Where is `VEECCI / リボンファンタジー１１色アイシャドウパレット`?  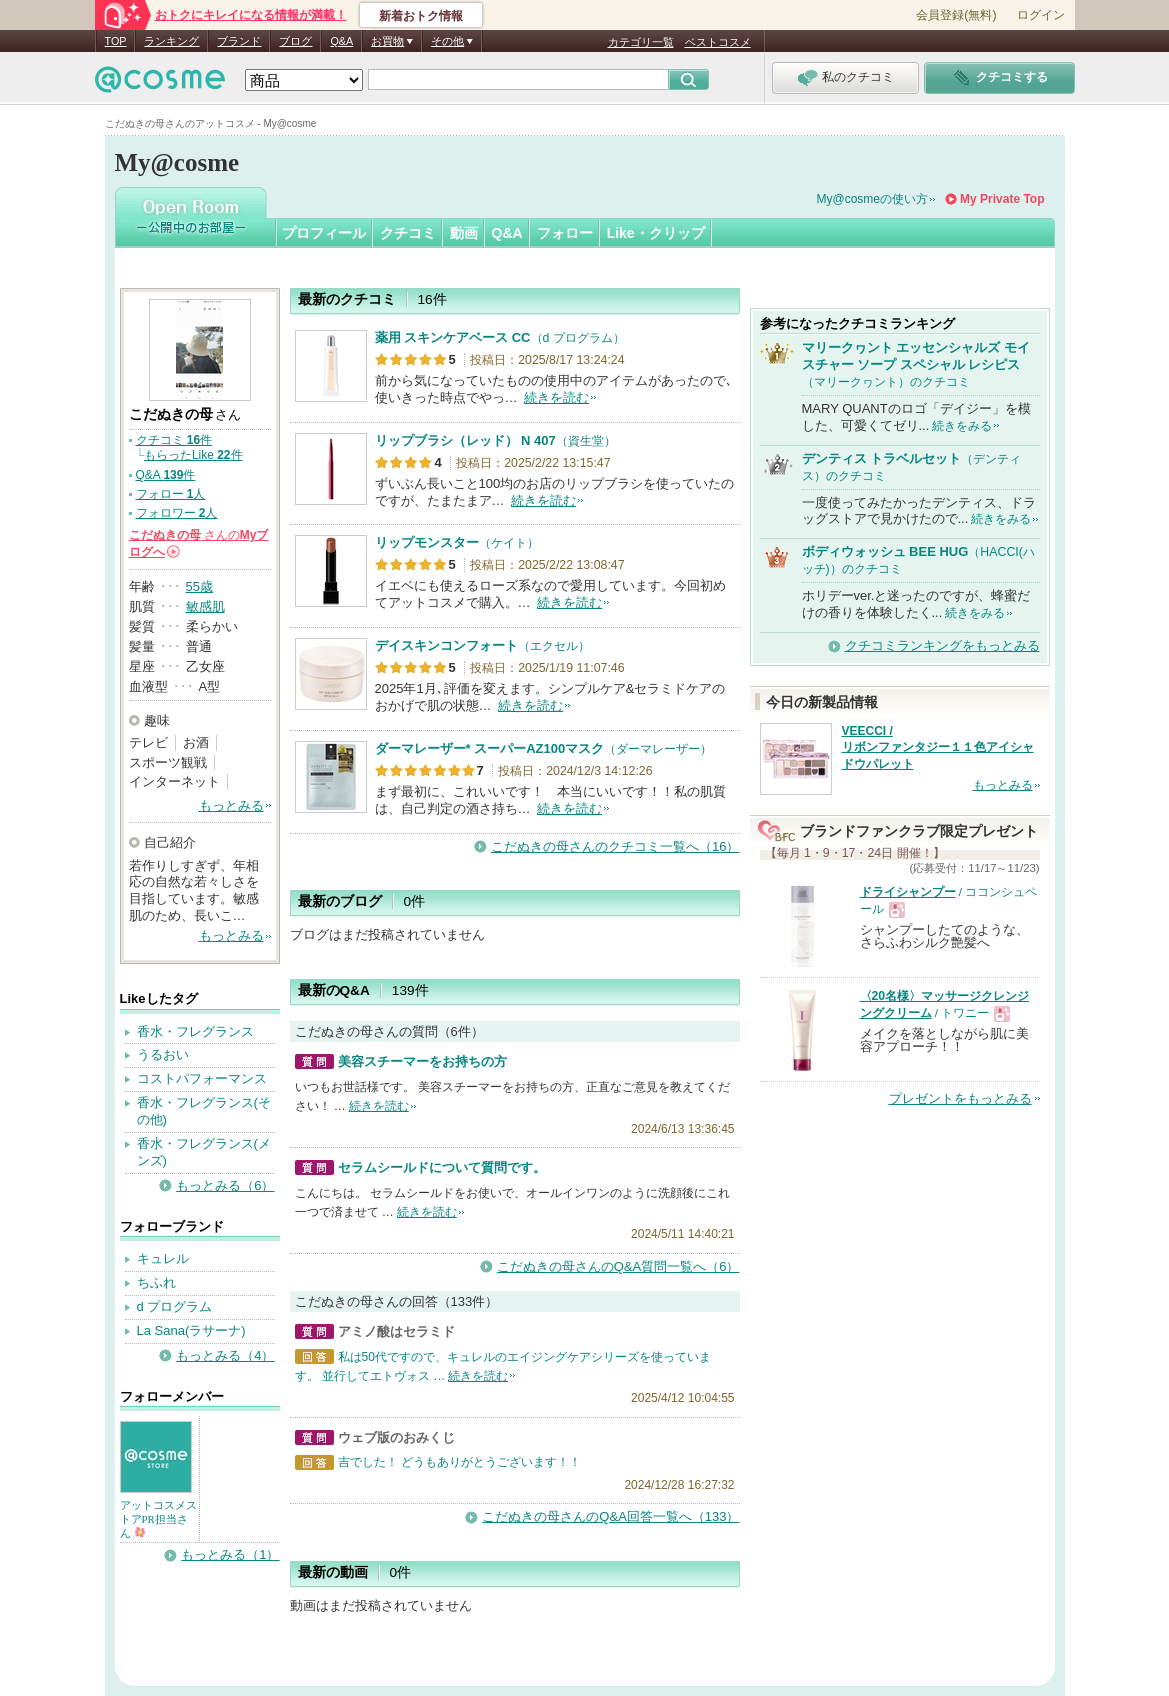 VEECCI / リボンファンタジー１１色アイシャドウパレット is located at coordinates (938, 748).